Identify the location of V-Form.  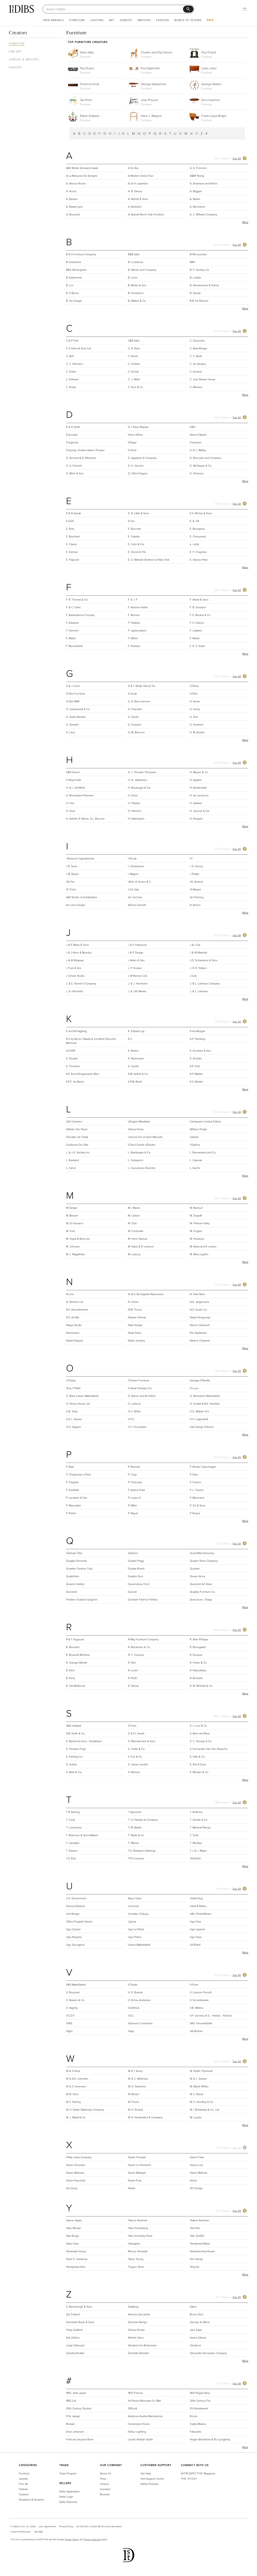
(194, 1984).